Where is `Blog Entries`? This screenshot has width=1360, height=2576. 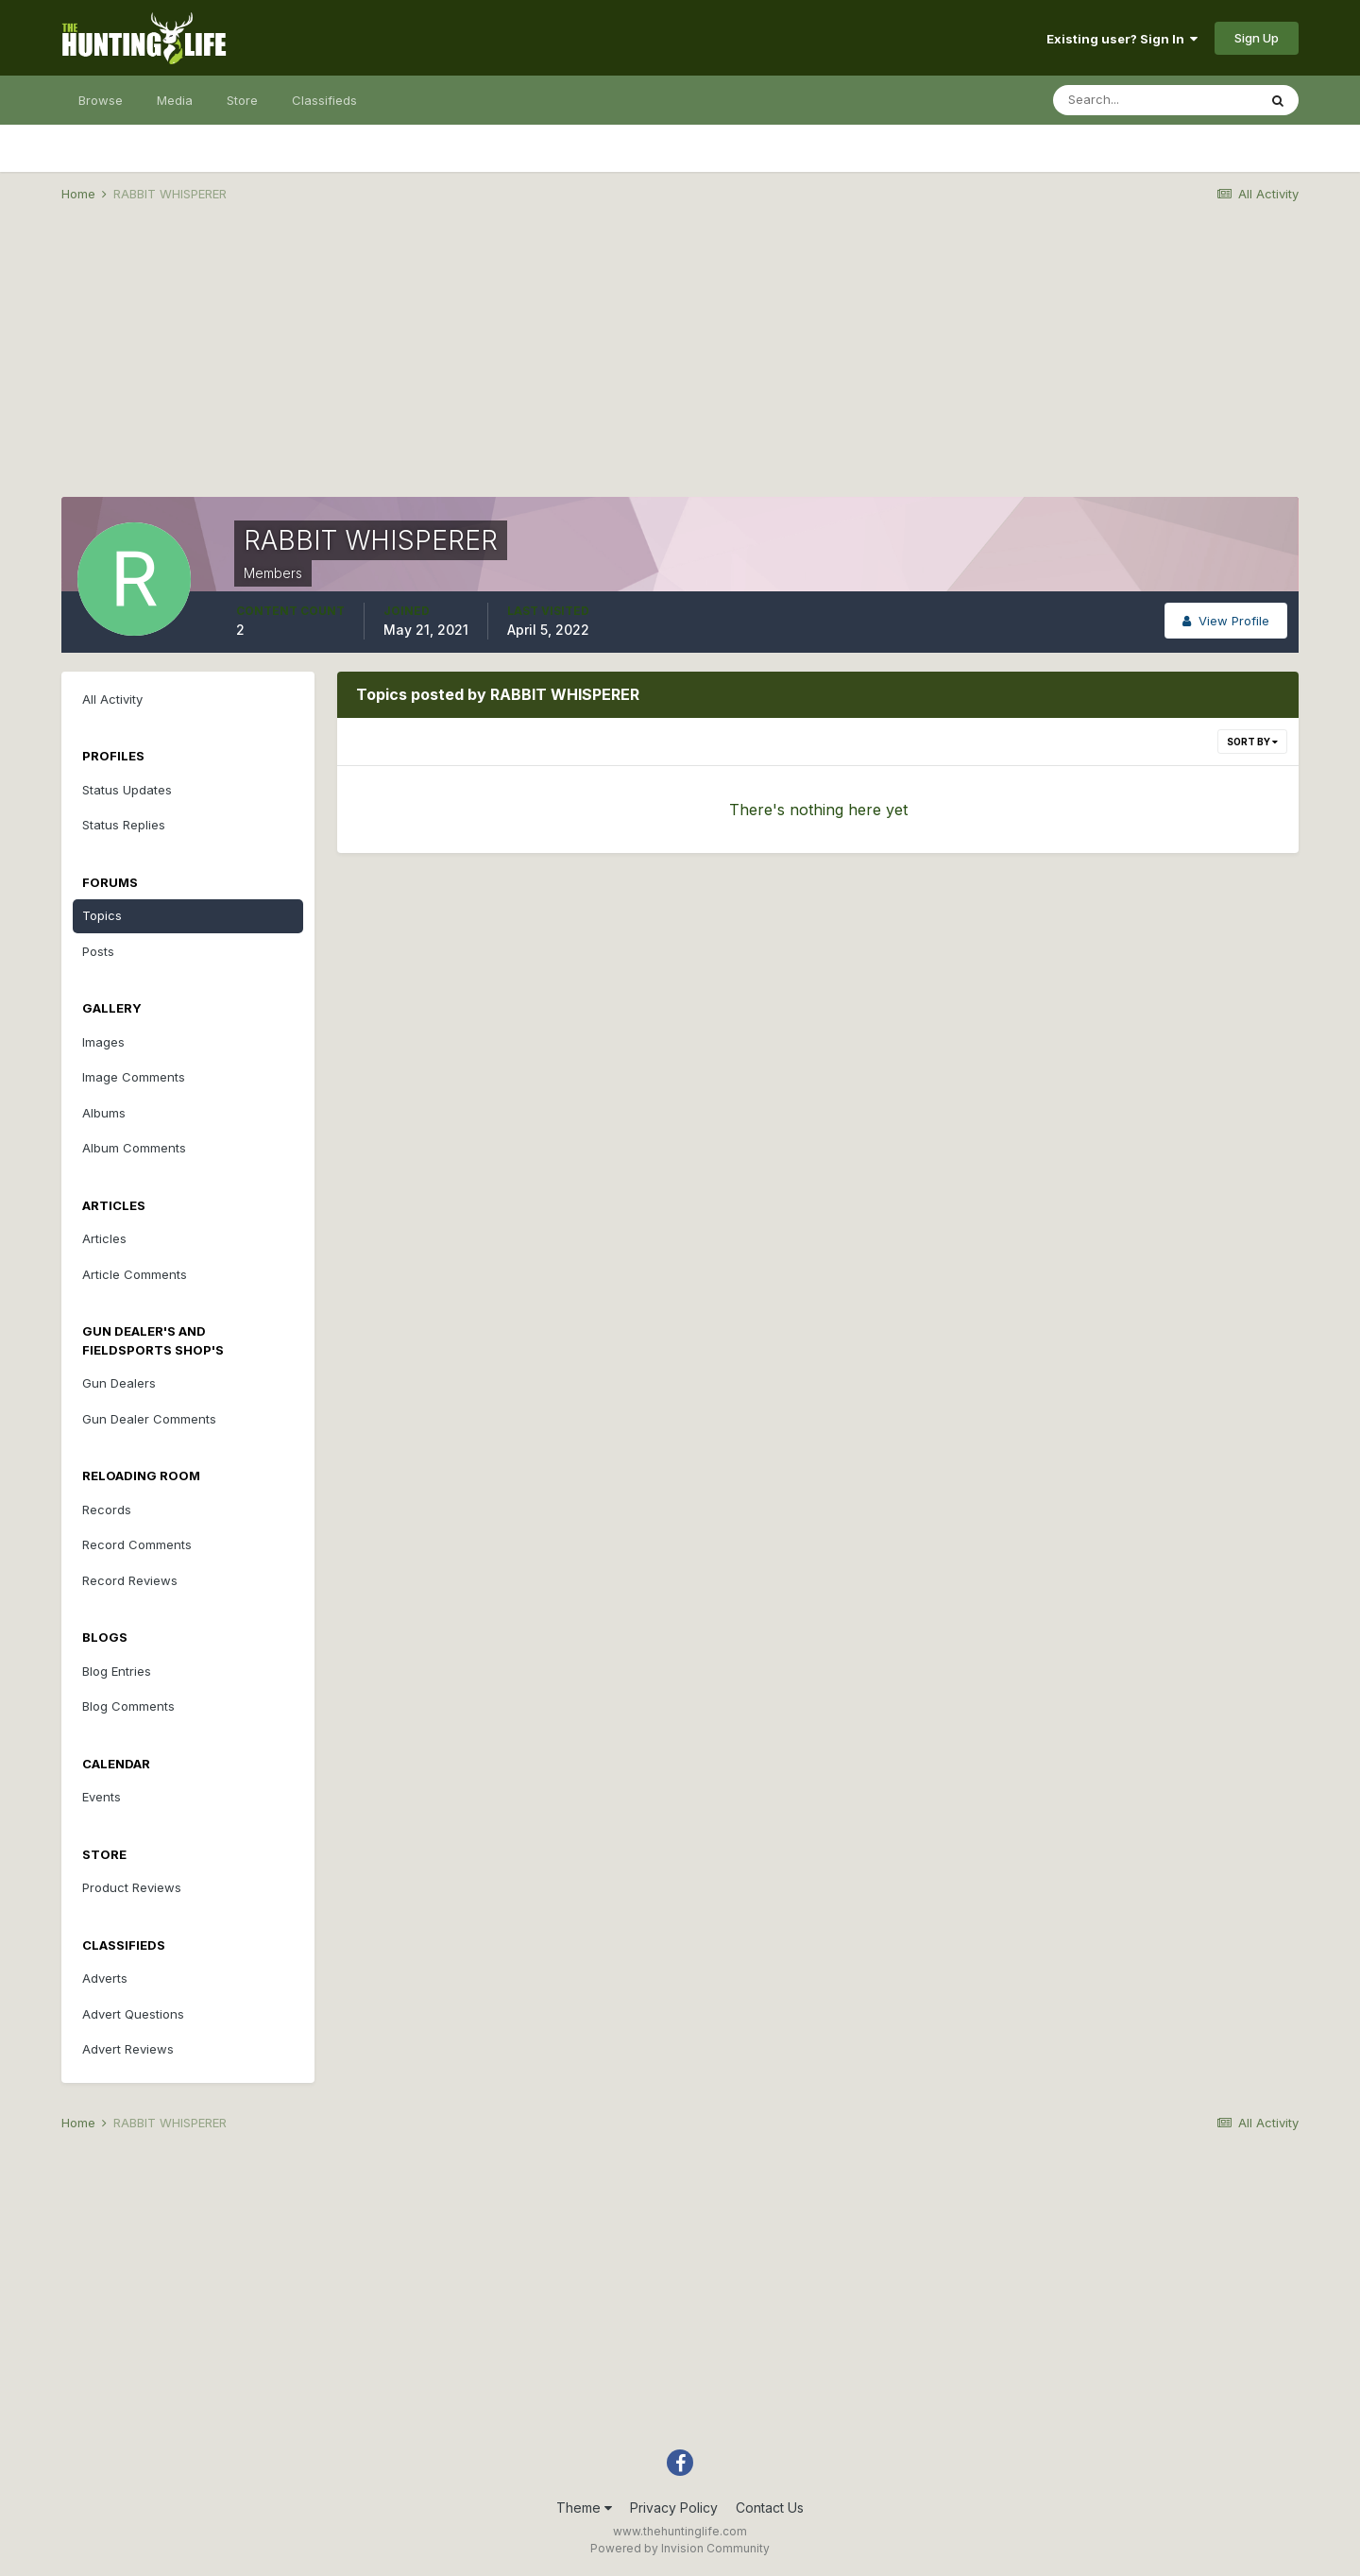 Blog Entries is located at coordinates (116, 1671).